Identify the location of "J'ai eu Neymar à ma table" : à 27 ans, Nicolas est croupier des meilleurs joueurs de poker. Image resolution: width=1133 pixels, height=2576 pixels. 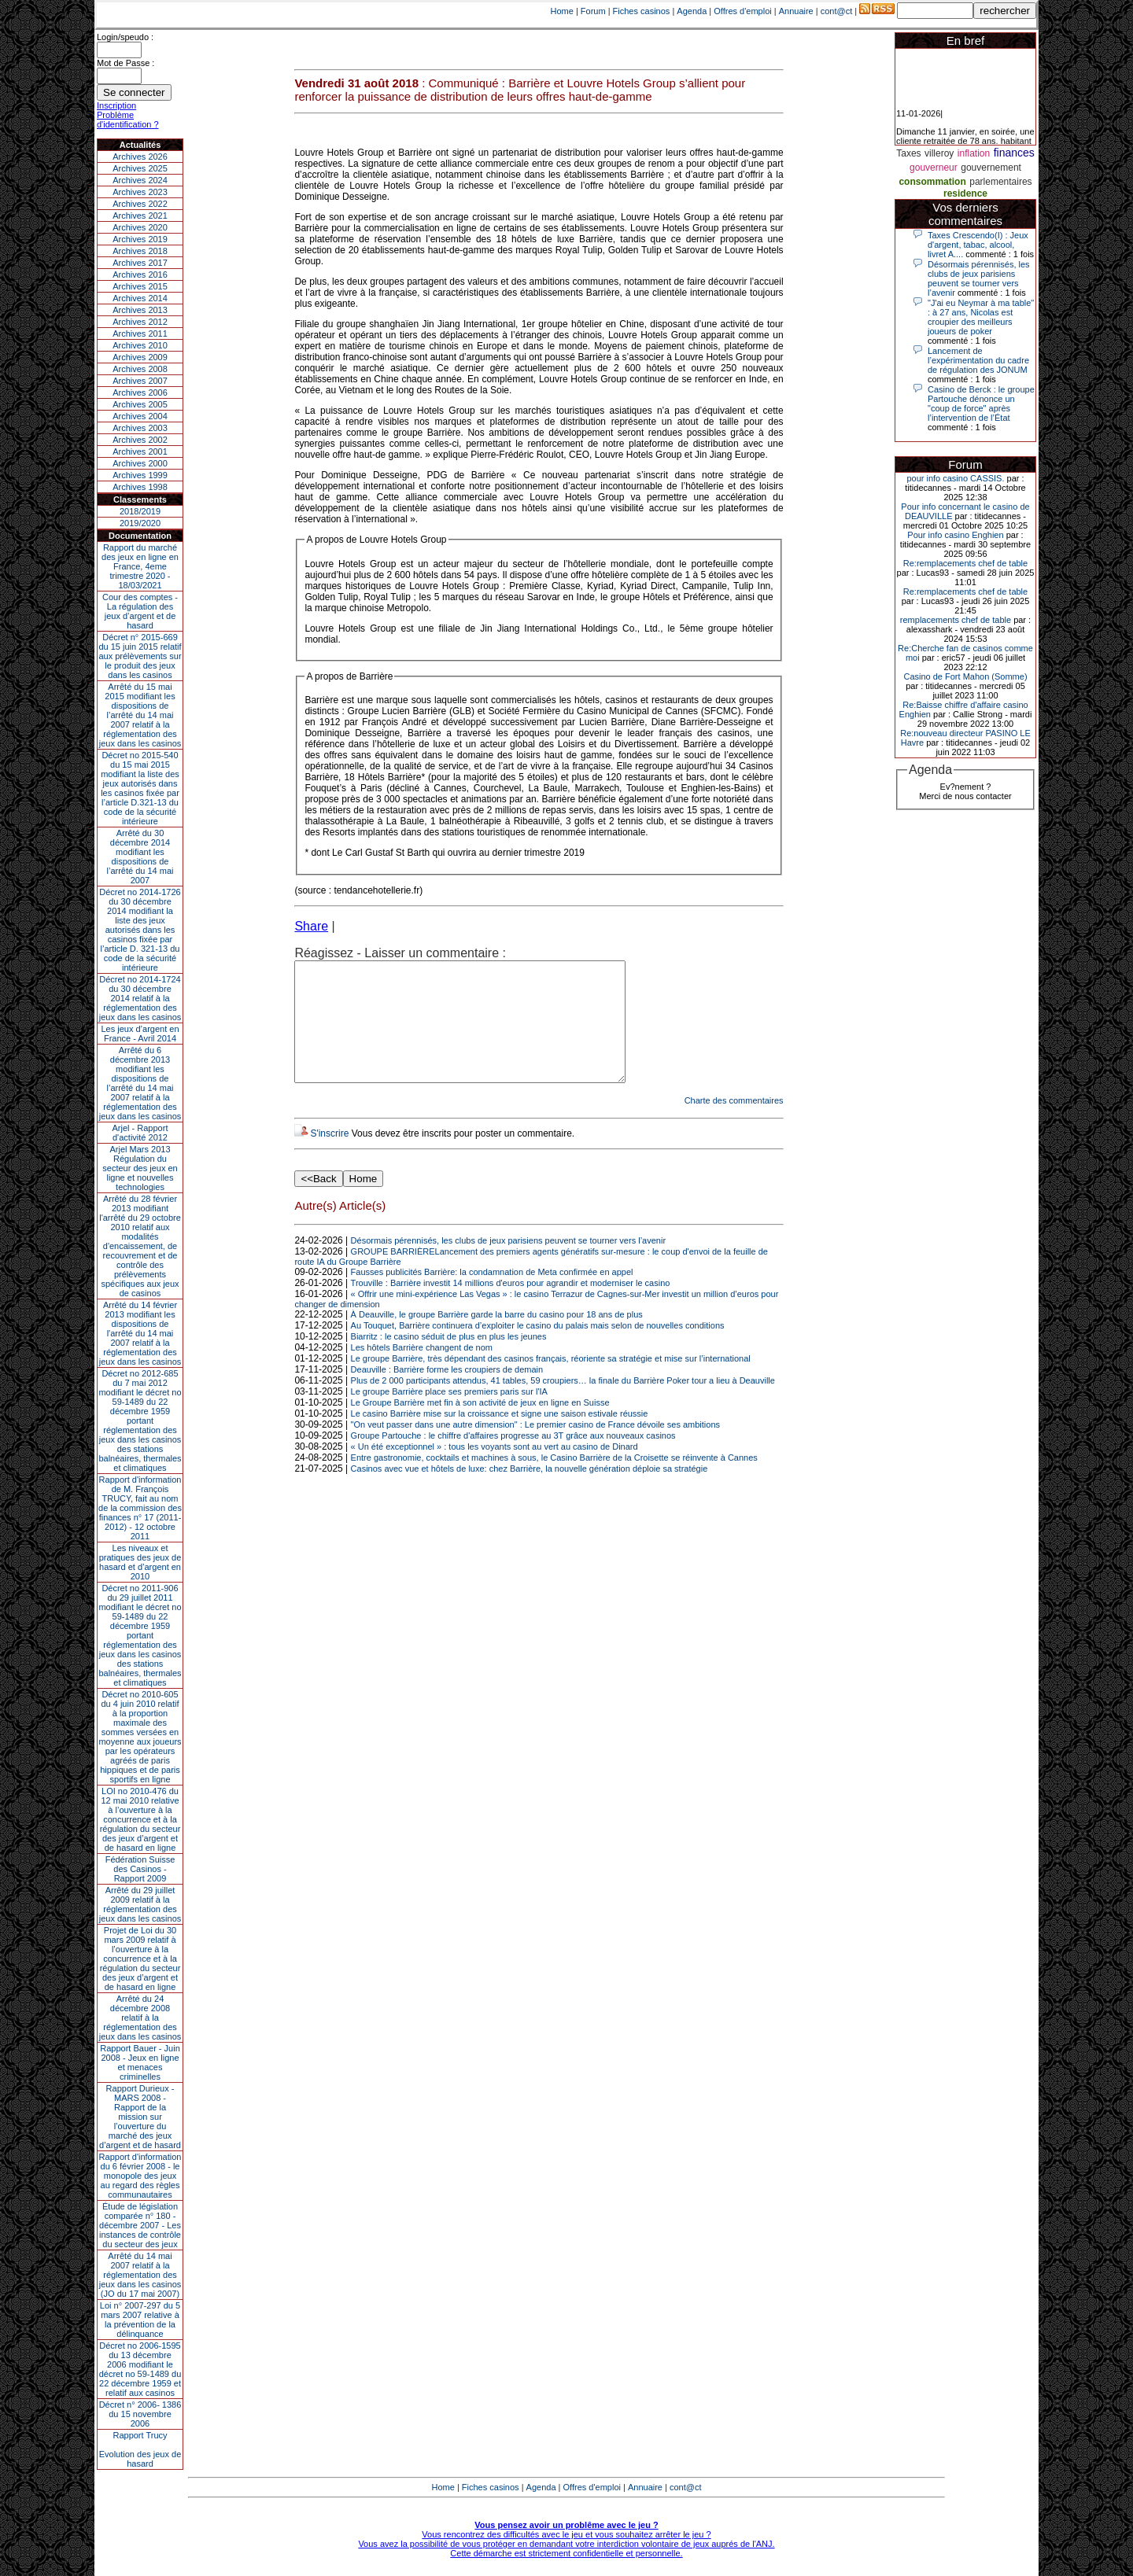
(981, 317).